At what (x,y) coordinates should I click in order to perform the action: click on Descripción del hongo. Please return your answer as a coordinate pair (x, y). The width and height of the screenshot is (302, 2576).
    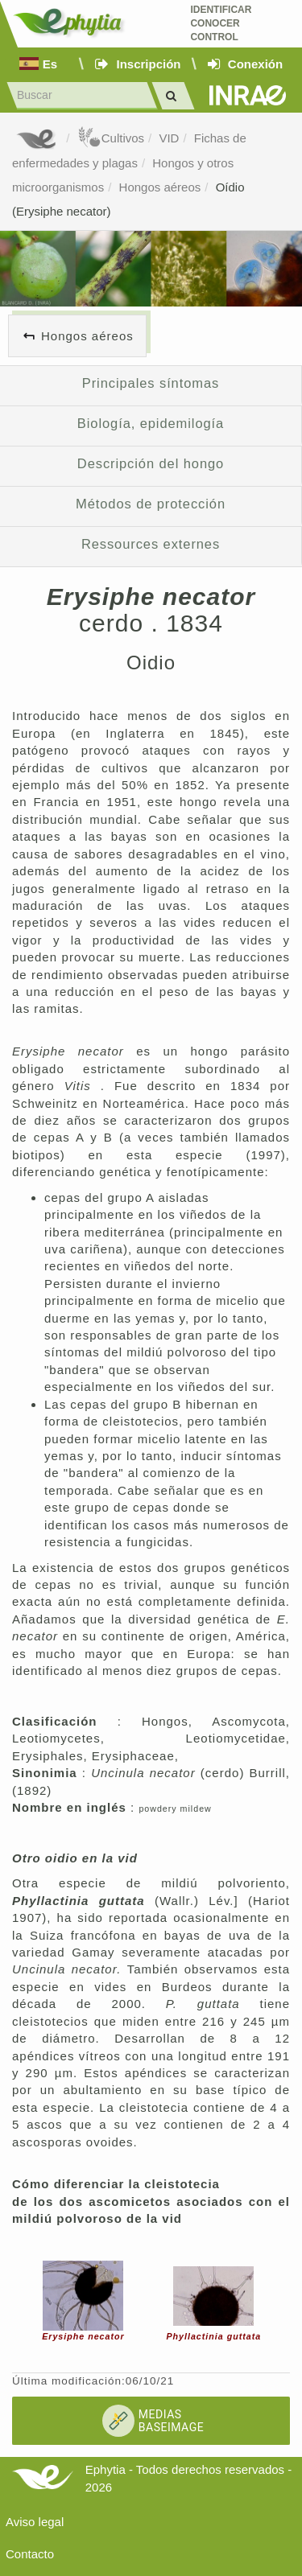
    Looking at the image, I should click on (150, 463).